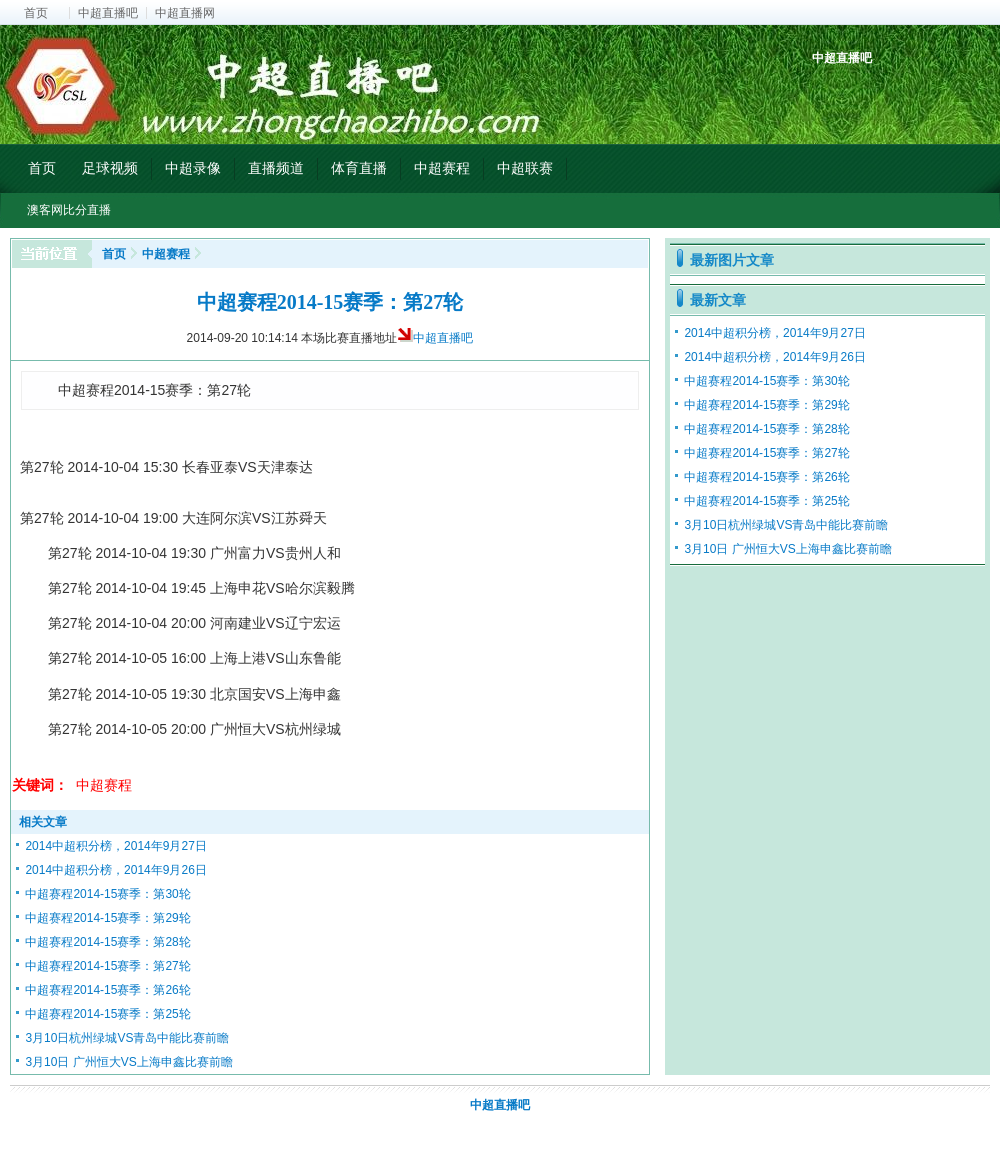 Image resolution: width=1000 pixels, height=1152 pixels. Describe the element at coordinates (193, 168) in the screenshot. I see `中超录像` at that location.